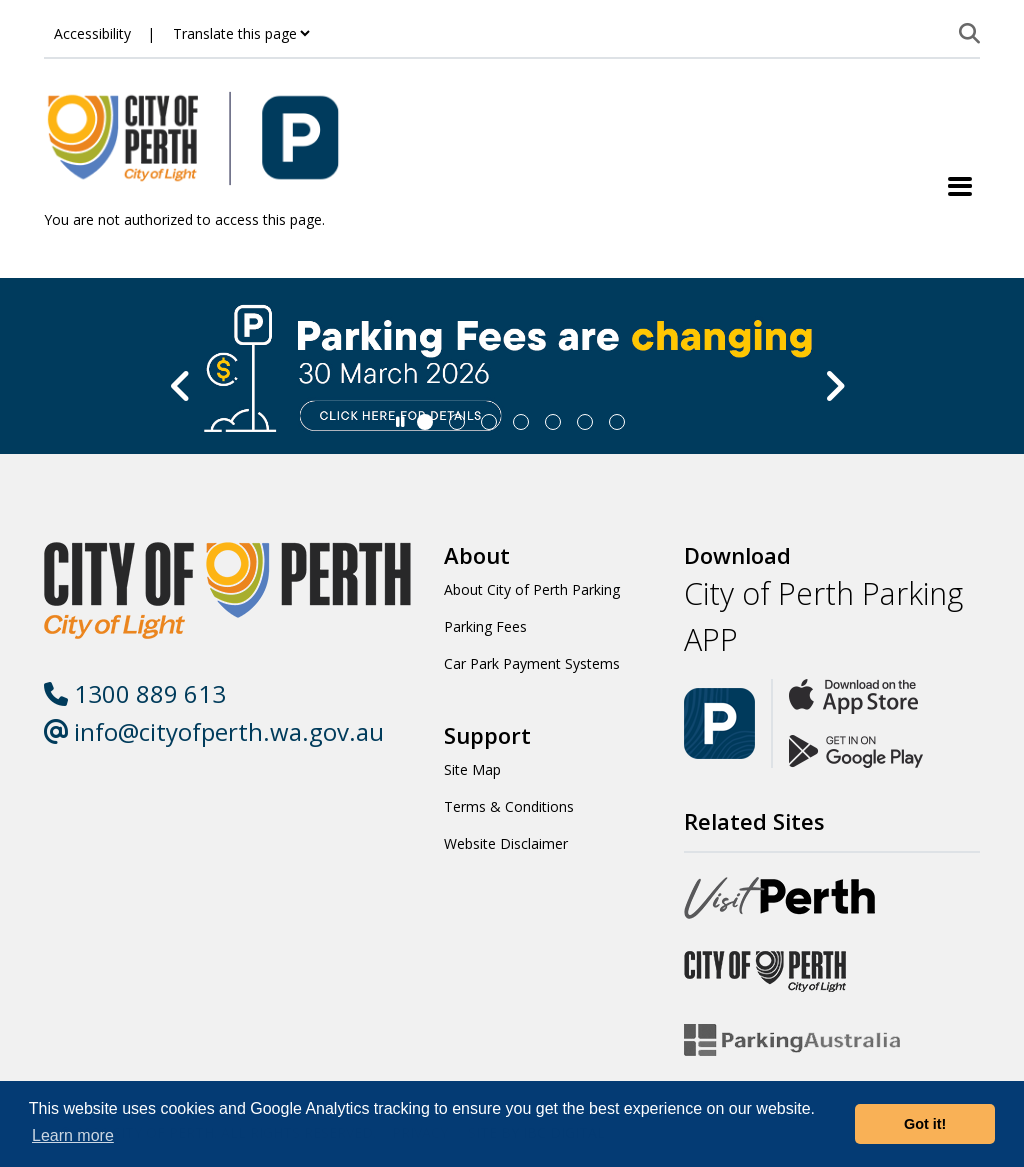 The height and width of the screenshot is (1167, 1024). What do you see at coordinates (925, 1124) in the screenshot?
I see `Got it! [button]` at bounding box center [925, 1124].